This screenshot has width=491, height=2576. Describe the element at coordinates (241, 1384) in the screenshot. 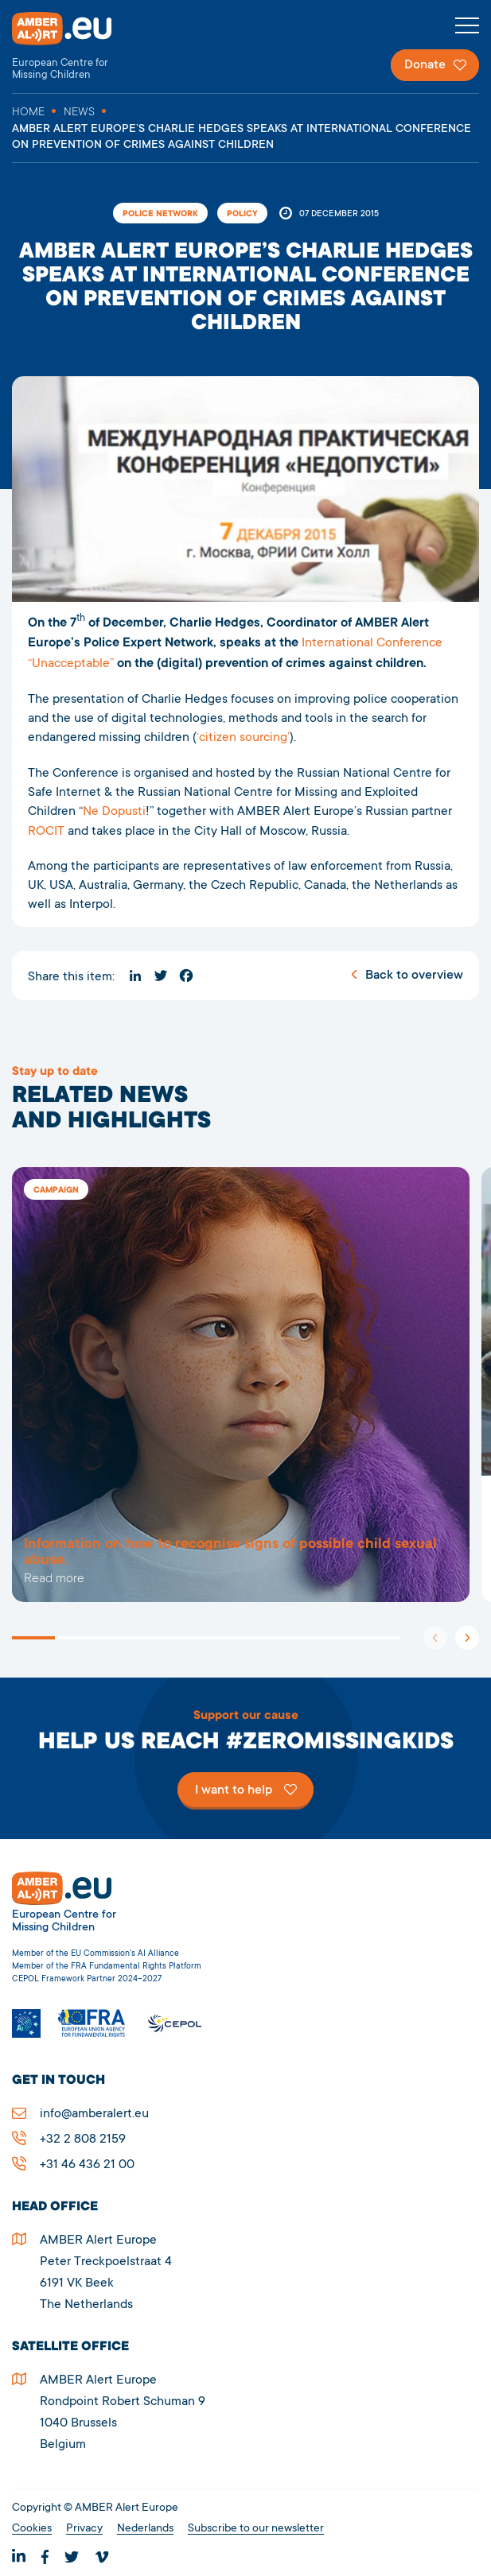

I see `5278AMBER Alert Europe’s Charlie Hedges speaks at international conference on prevention of crimes against children` at that location.